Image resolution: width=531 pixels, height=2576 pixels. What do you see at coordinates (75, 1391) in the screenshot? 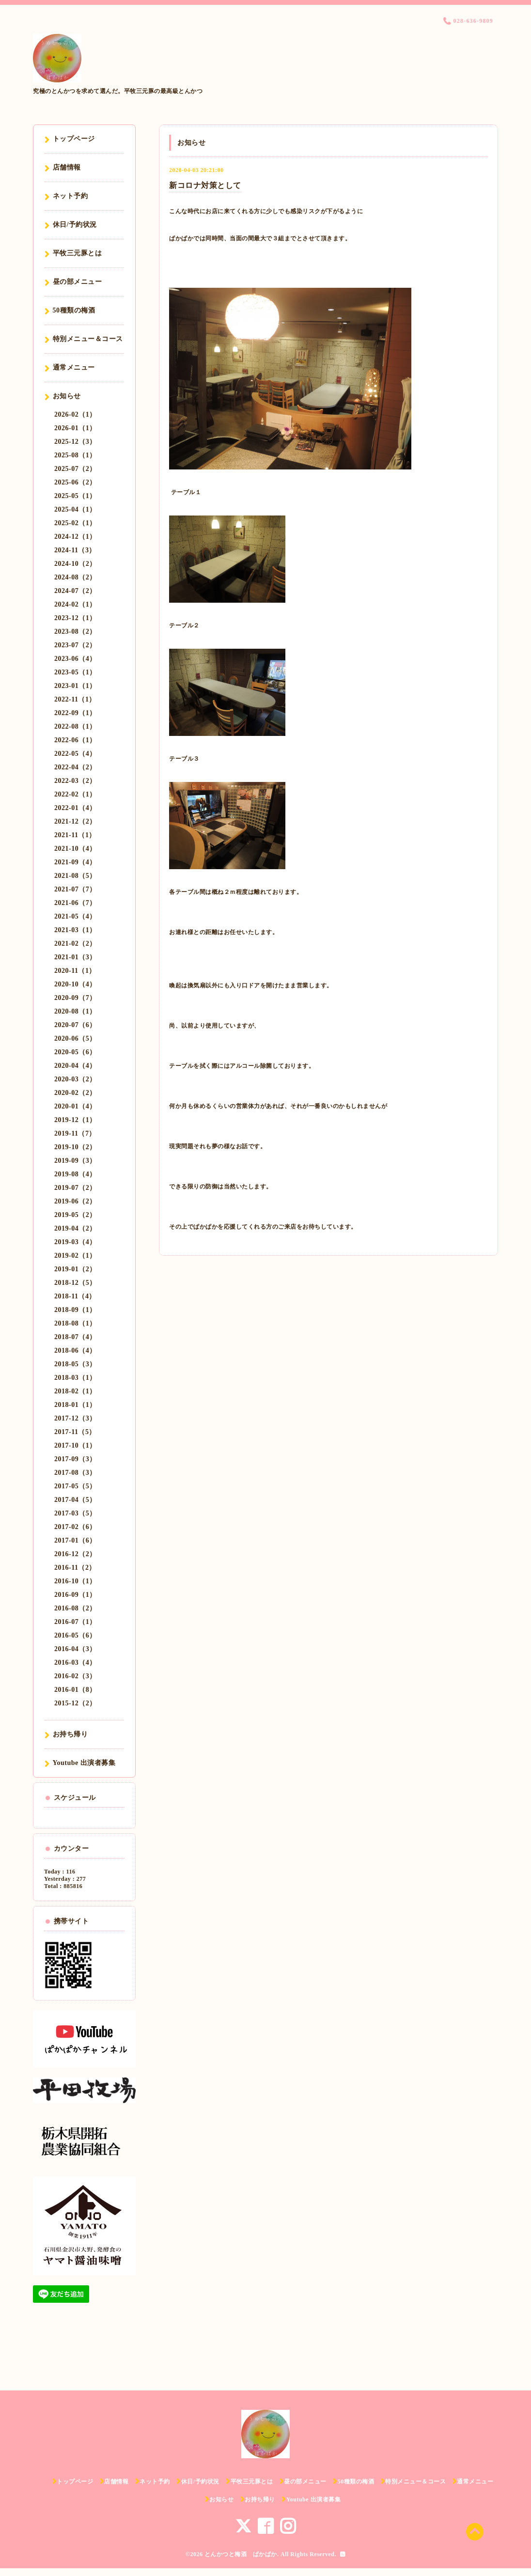
I see `2018-02（1）` at bounding box center [75, 1391].